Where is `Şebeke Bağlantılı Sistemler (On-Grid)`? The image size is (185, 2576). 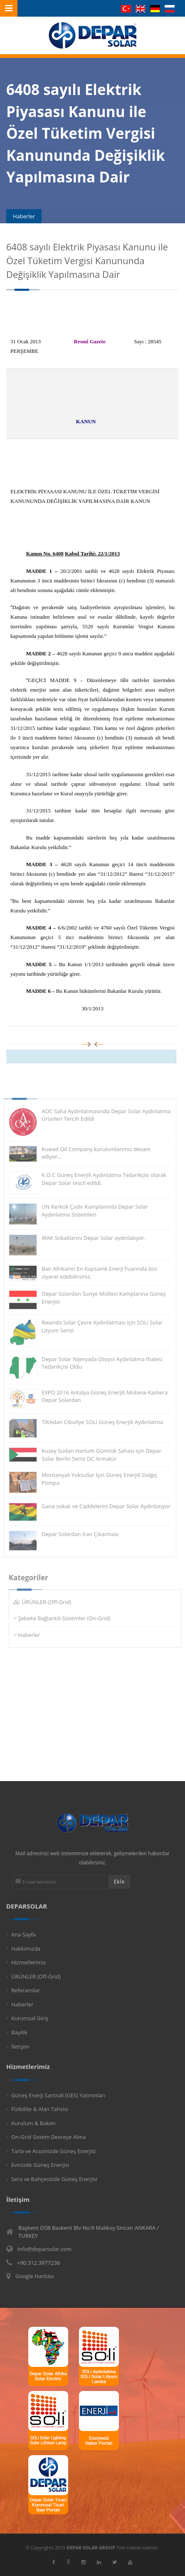 Şebeke Bağlantılı Sistemler (On-Grid) is located at coordinates (68, 1618).